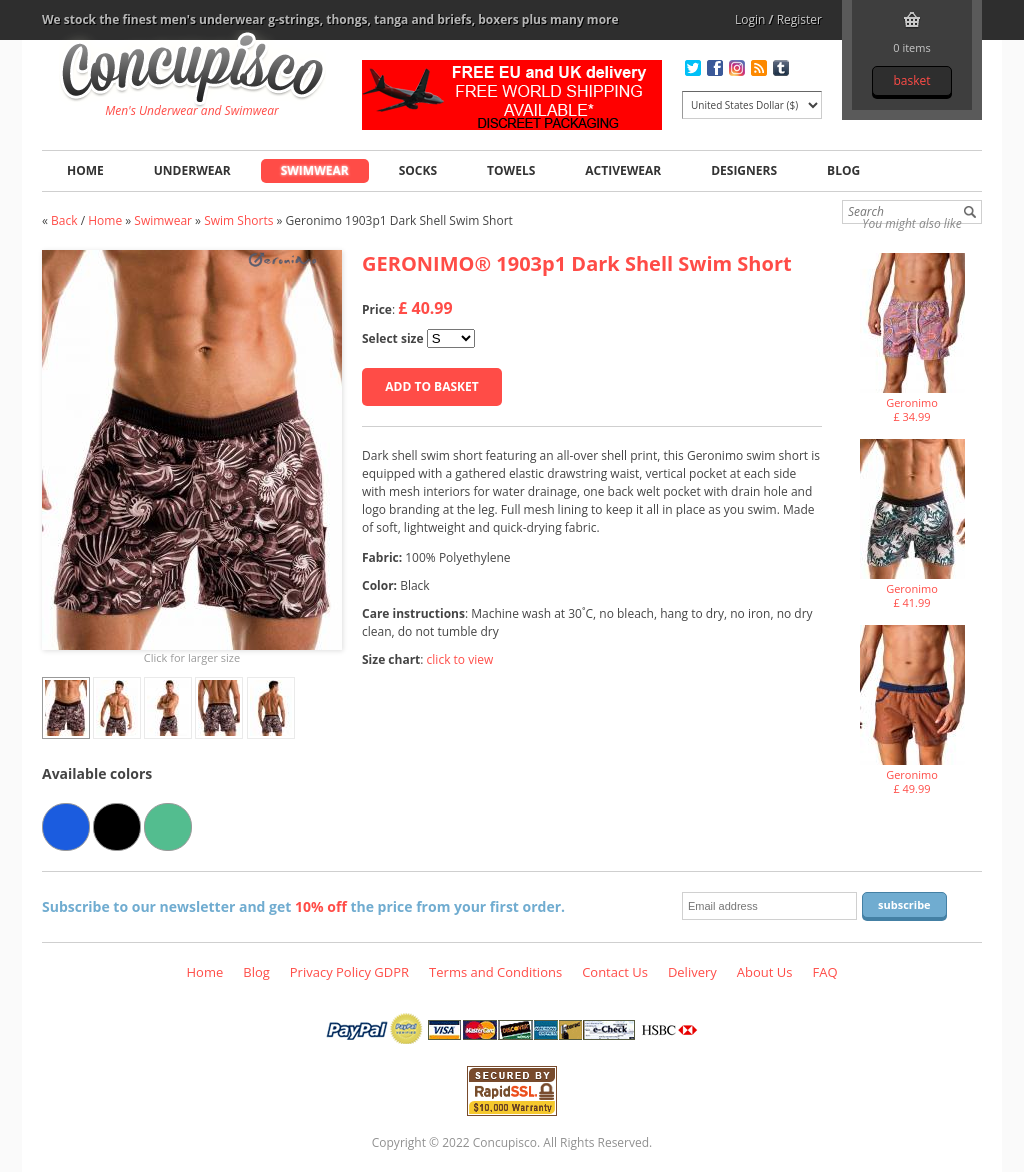 The height and width of the screenshot is (1172, 1024). What do you see at coordinates (692, 972) in the screenshot?
I see `Delivery` at bounding box center [692, 972].